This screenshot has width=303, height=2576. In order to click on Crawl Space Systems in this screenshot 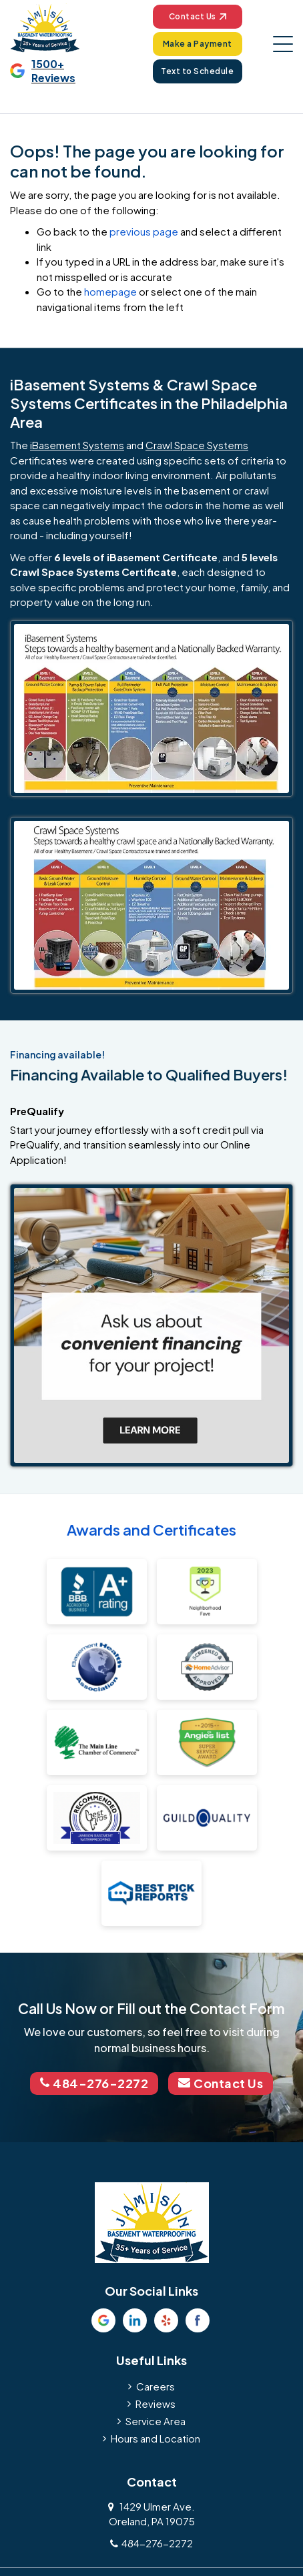, I will do `click(196, 444)`.